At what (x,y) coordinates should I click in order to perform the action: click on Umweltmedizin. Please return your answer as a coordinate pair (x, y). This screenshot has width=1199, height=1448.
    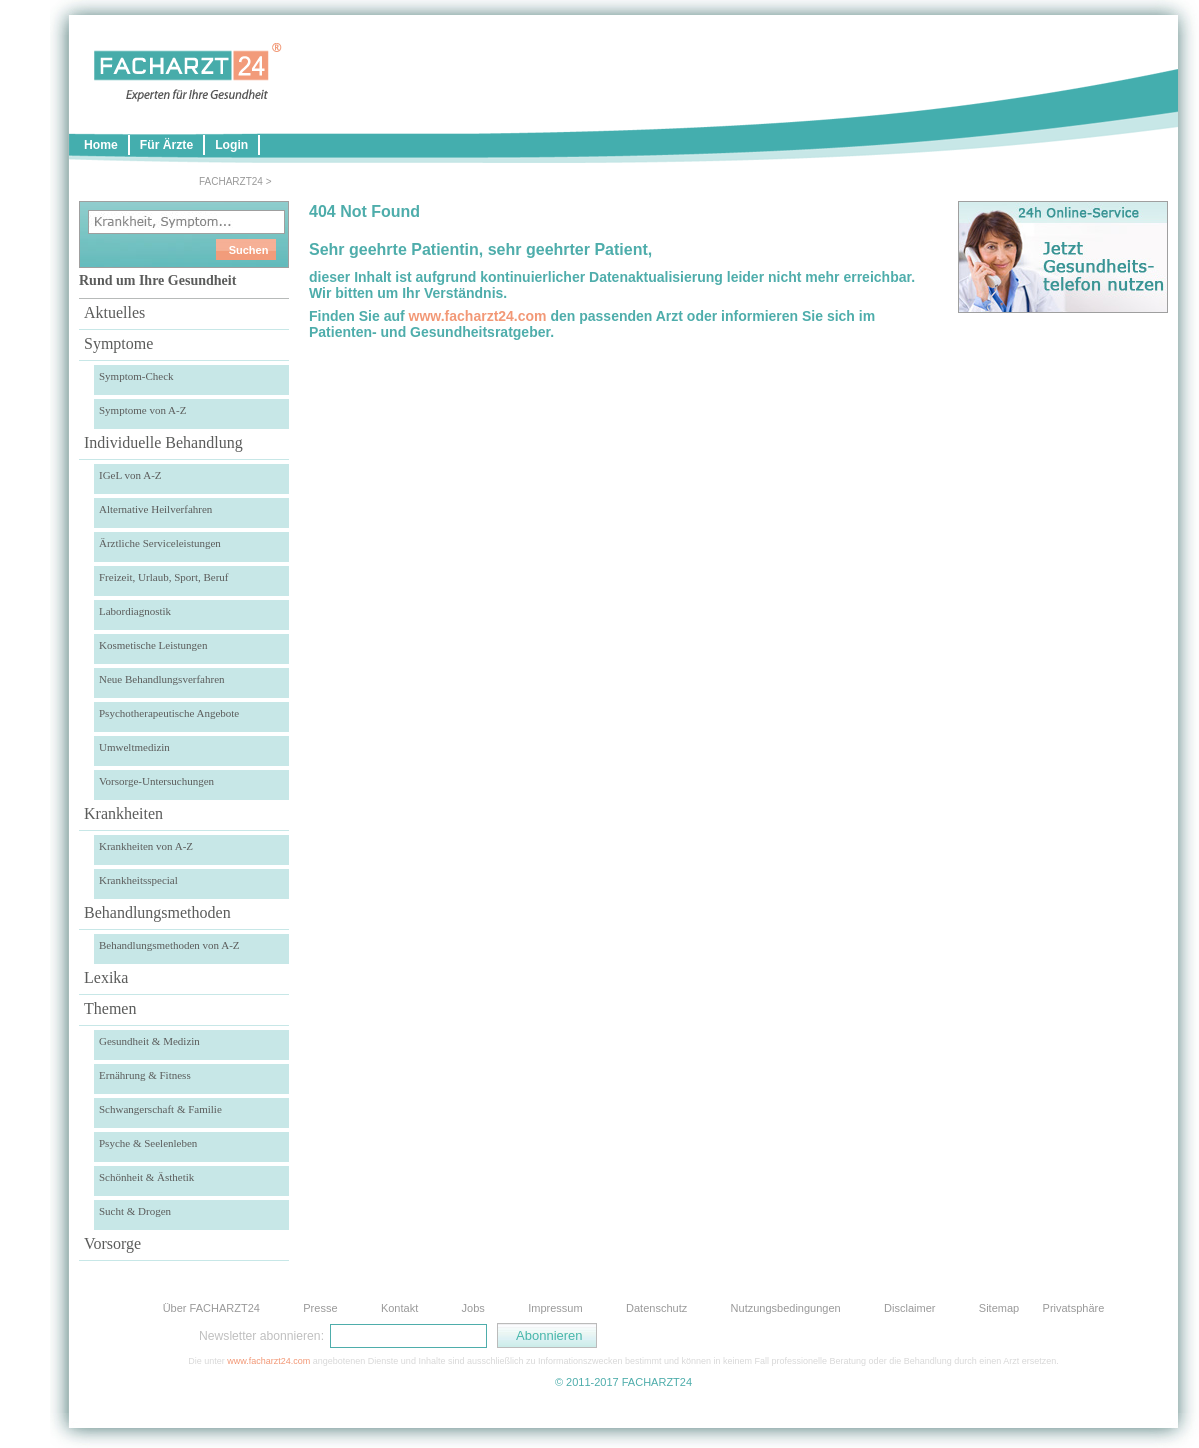
    Looking at the image, I should click on (134, 747).